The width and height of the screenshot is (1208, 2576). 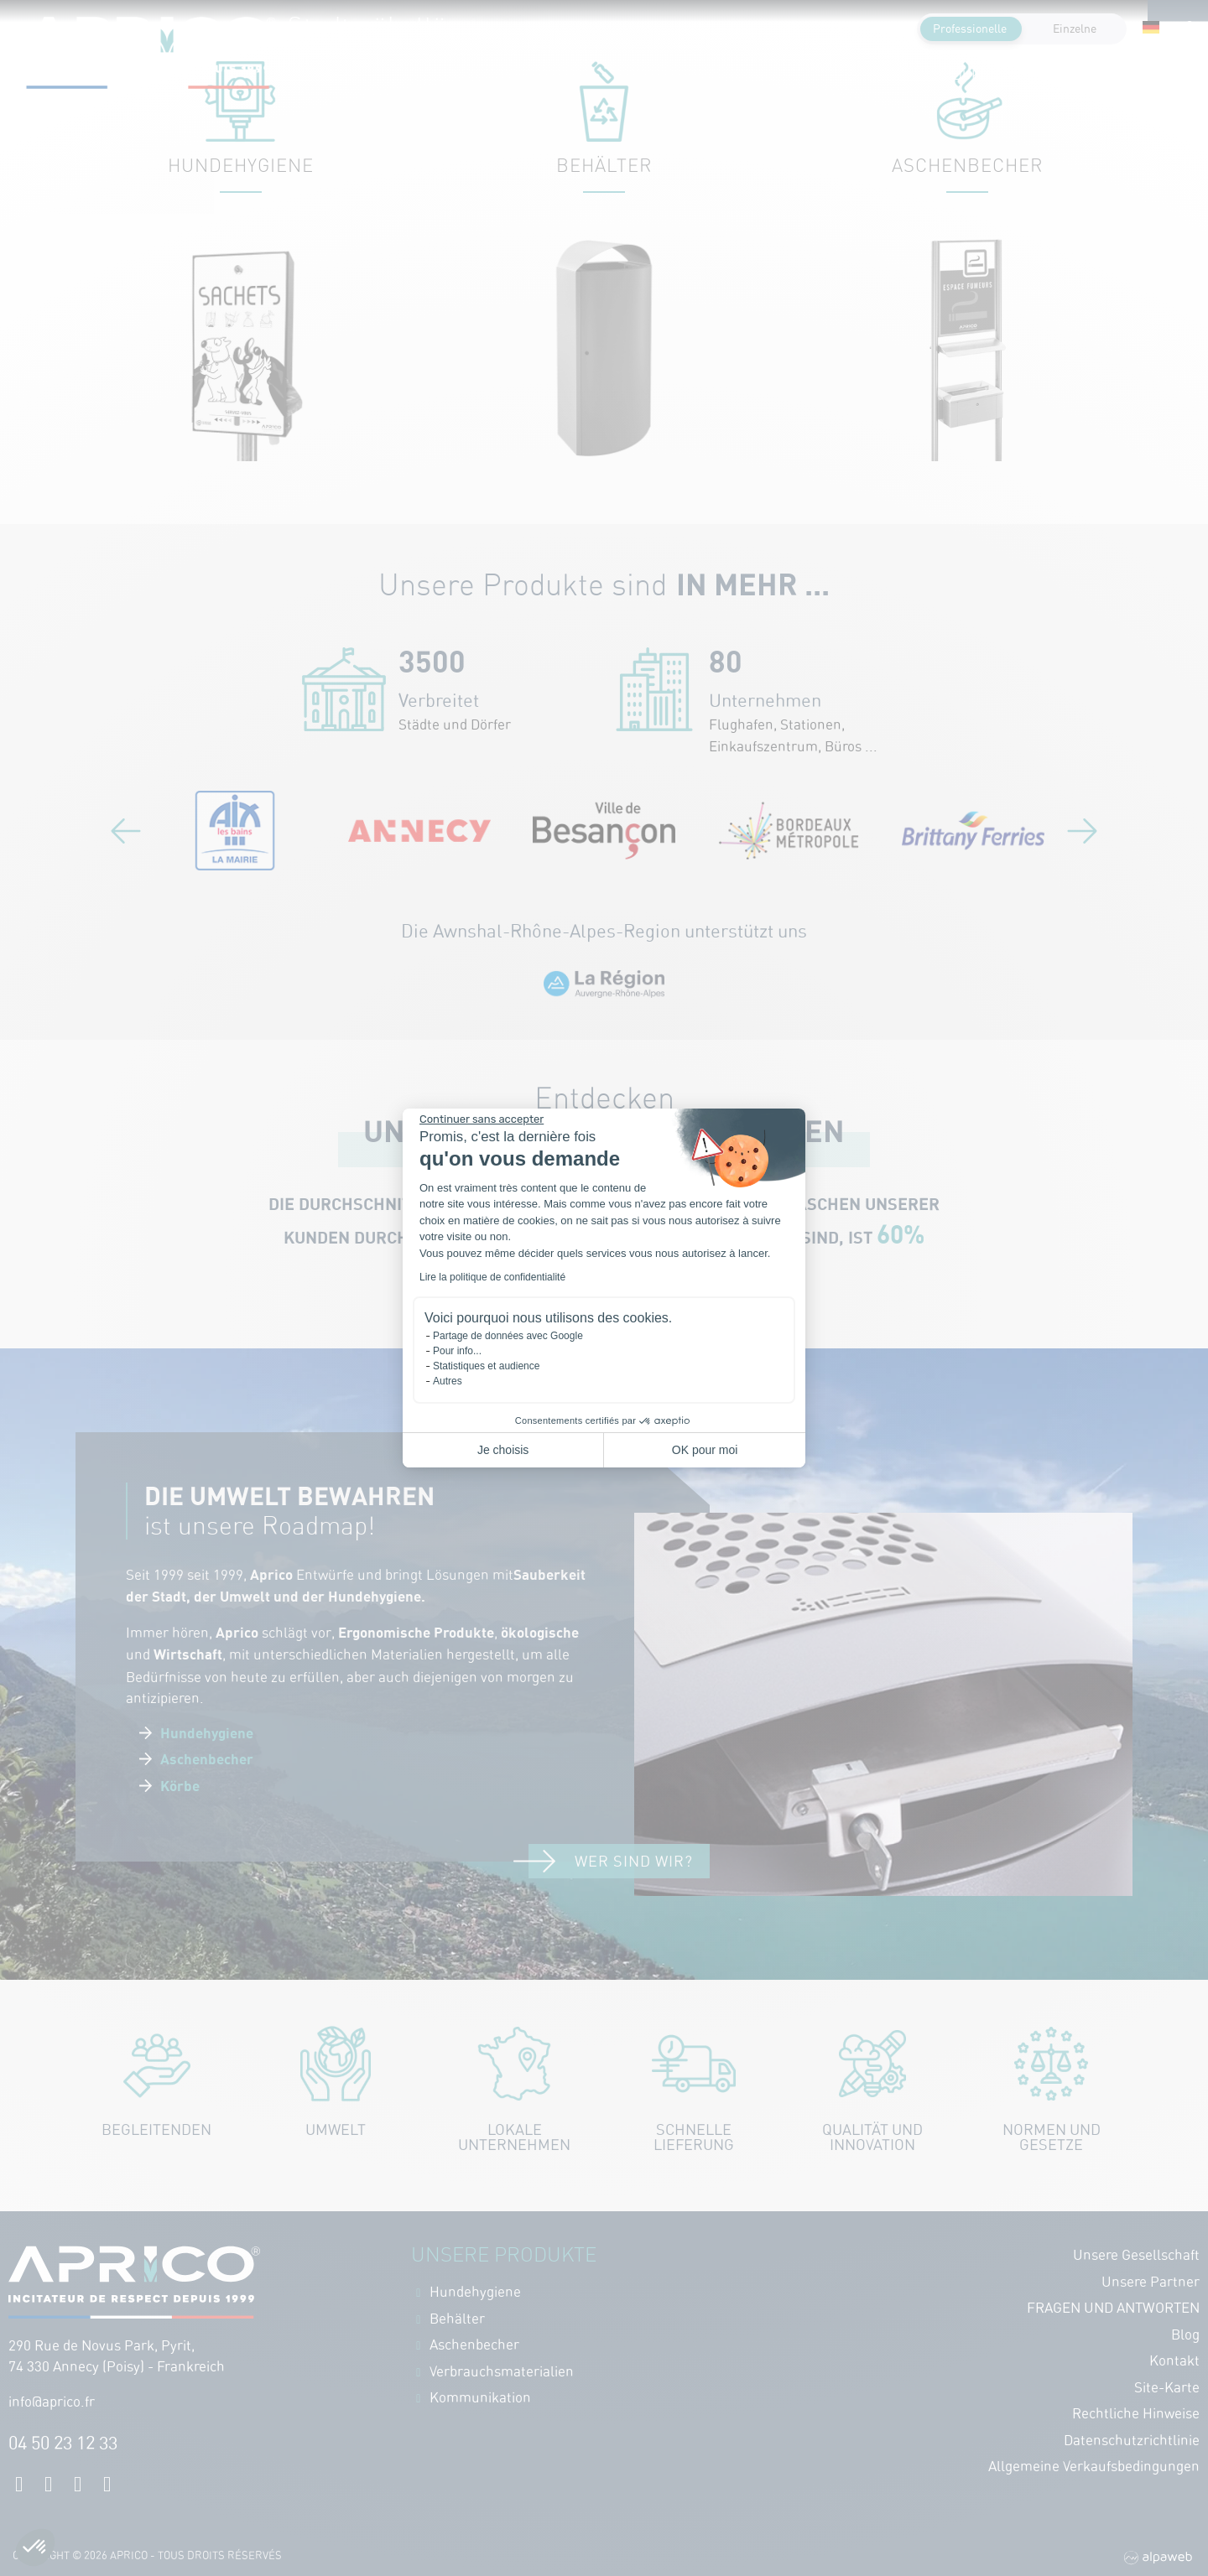 What do you see at coordinates (447, 1381) in the screenshot?
I see `Autres` at bounding box center [447, 1381].